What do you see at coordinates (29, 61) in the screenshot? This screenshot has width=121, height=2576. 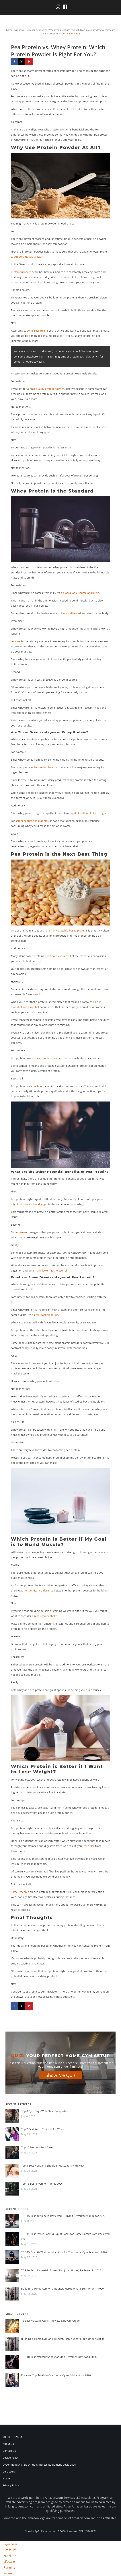 I see `[Save to Pinterest]` at bounding box center [29, 61].